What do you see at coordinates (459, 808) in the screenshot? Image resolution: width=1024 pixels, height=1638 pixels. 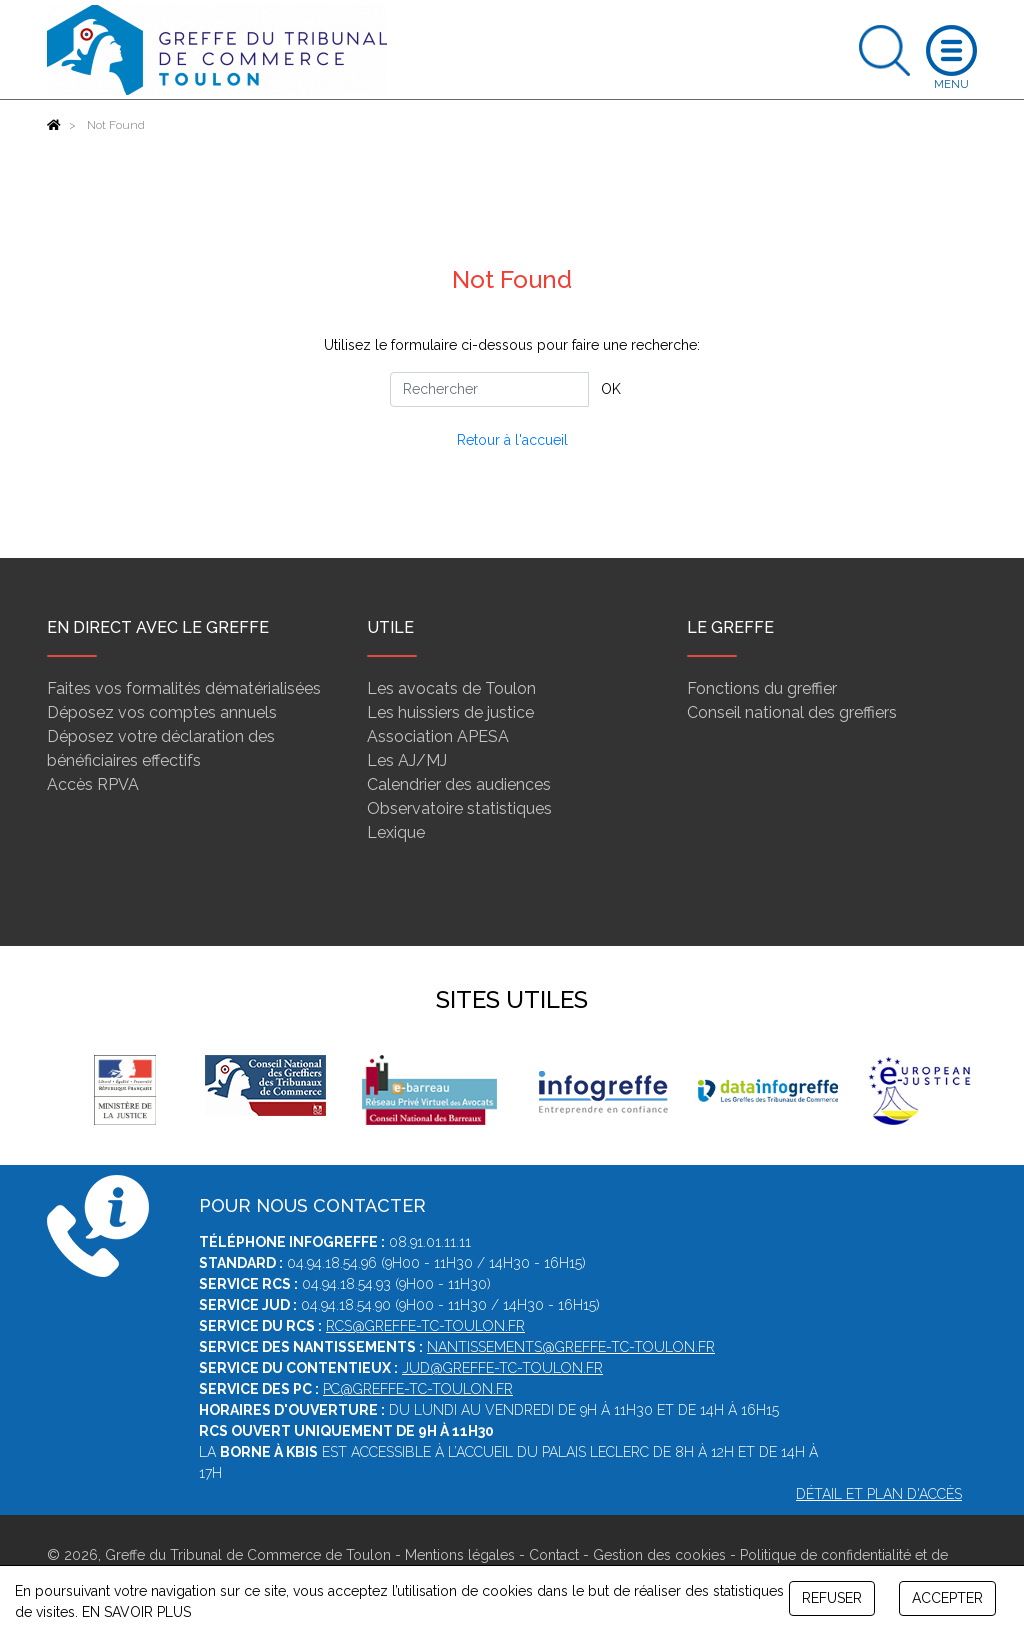 I see `Observatoire statistiques` at bounding box center [459, 808].